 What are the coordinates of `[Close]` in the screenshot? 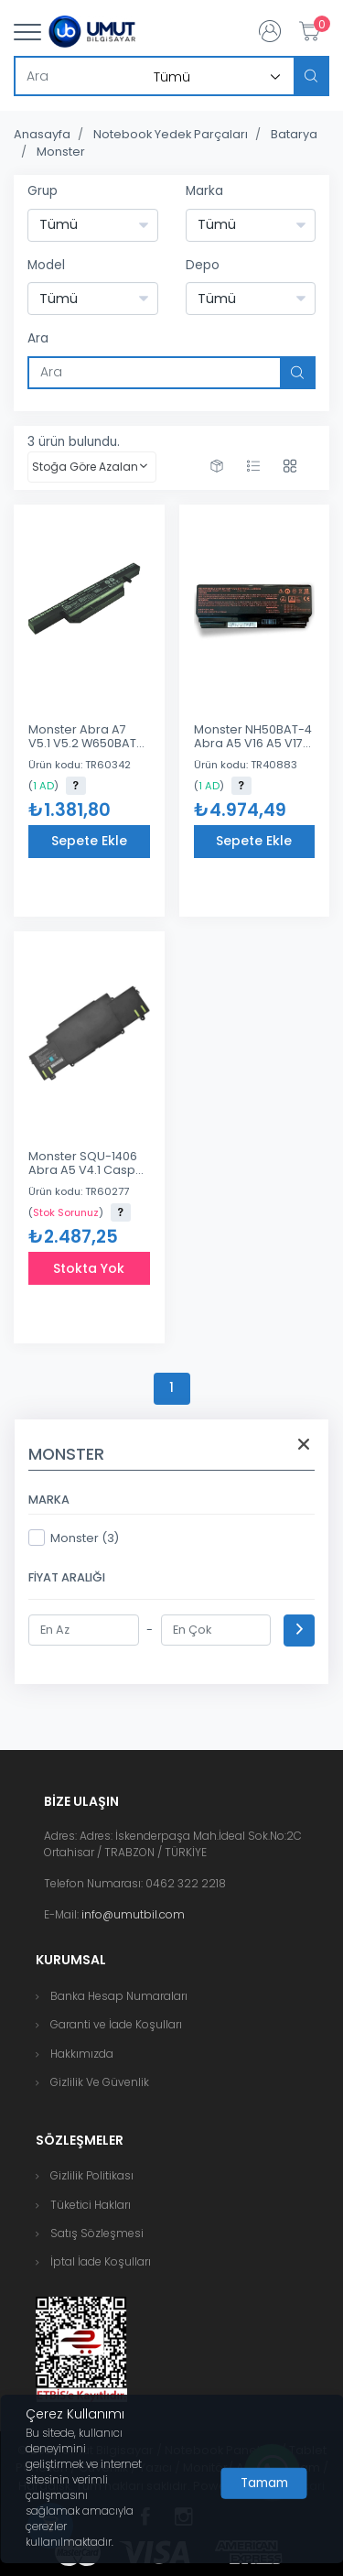 It's located at (264, 2483).